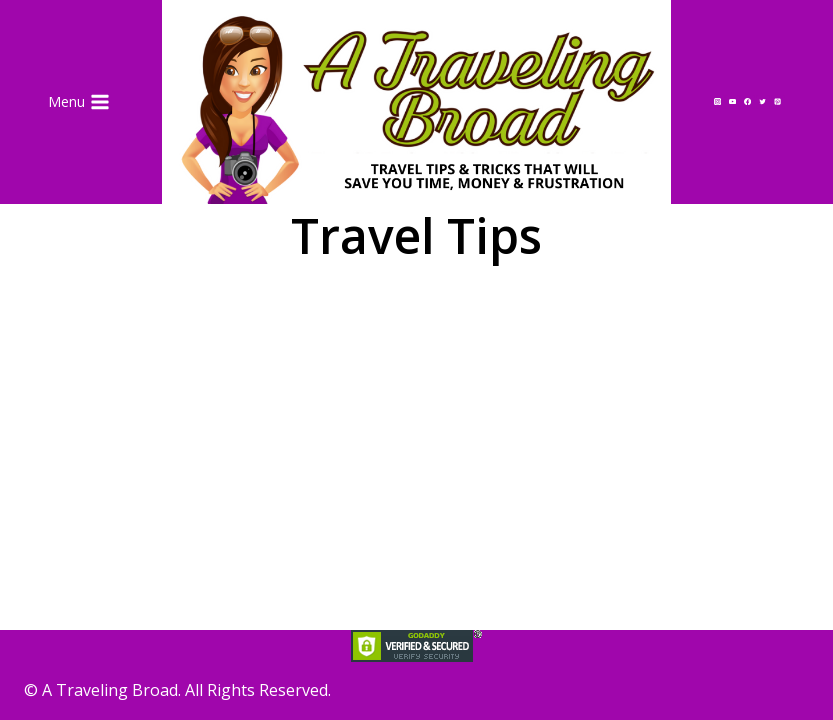 The image size is (833, 720). What do you see at coordinates (79, 102) in the screenshot?
I see `[Open menu]` at bounding box center [79, 102].